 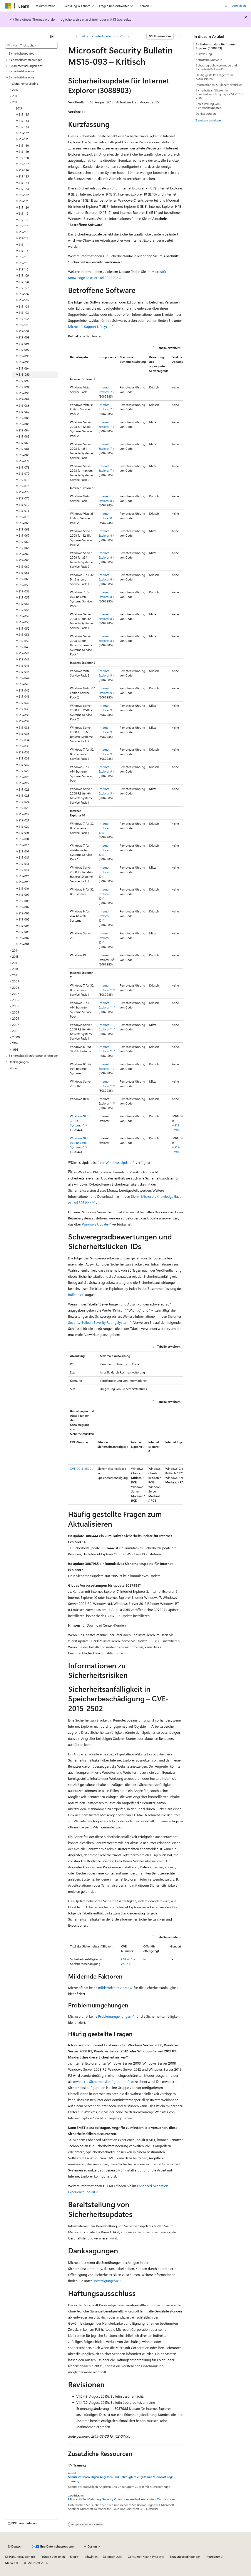 I want to click on 2015, so click(x=123, y=36).